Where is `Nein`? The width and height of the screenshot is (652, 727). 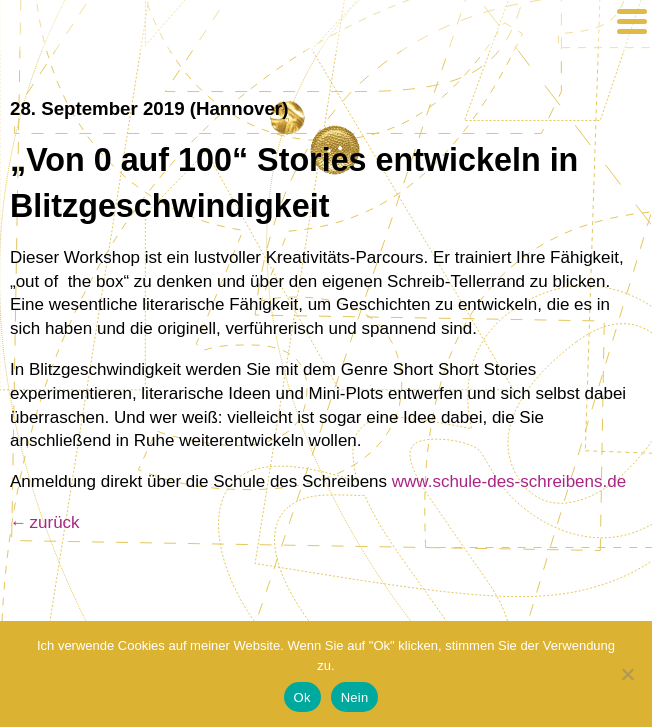
Nein is located at coordinates (355, 697).